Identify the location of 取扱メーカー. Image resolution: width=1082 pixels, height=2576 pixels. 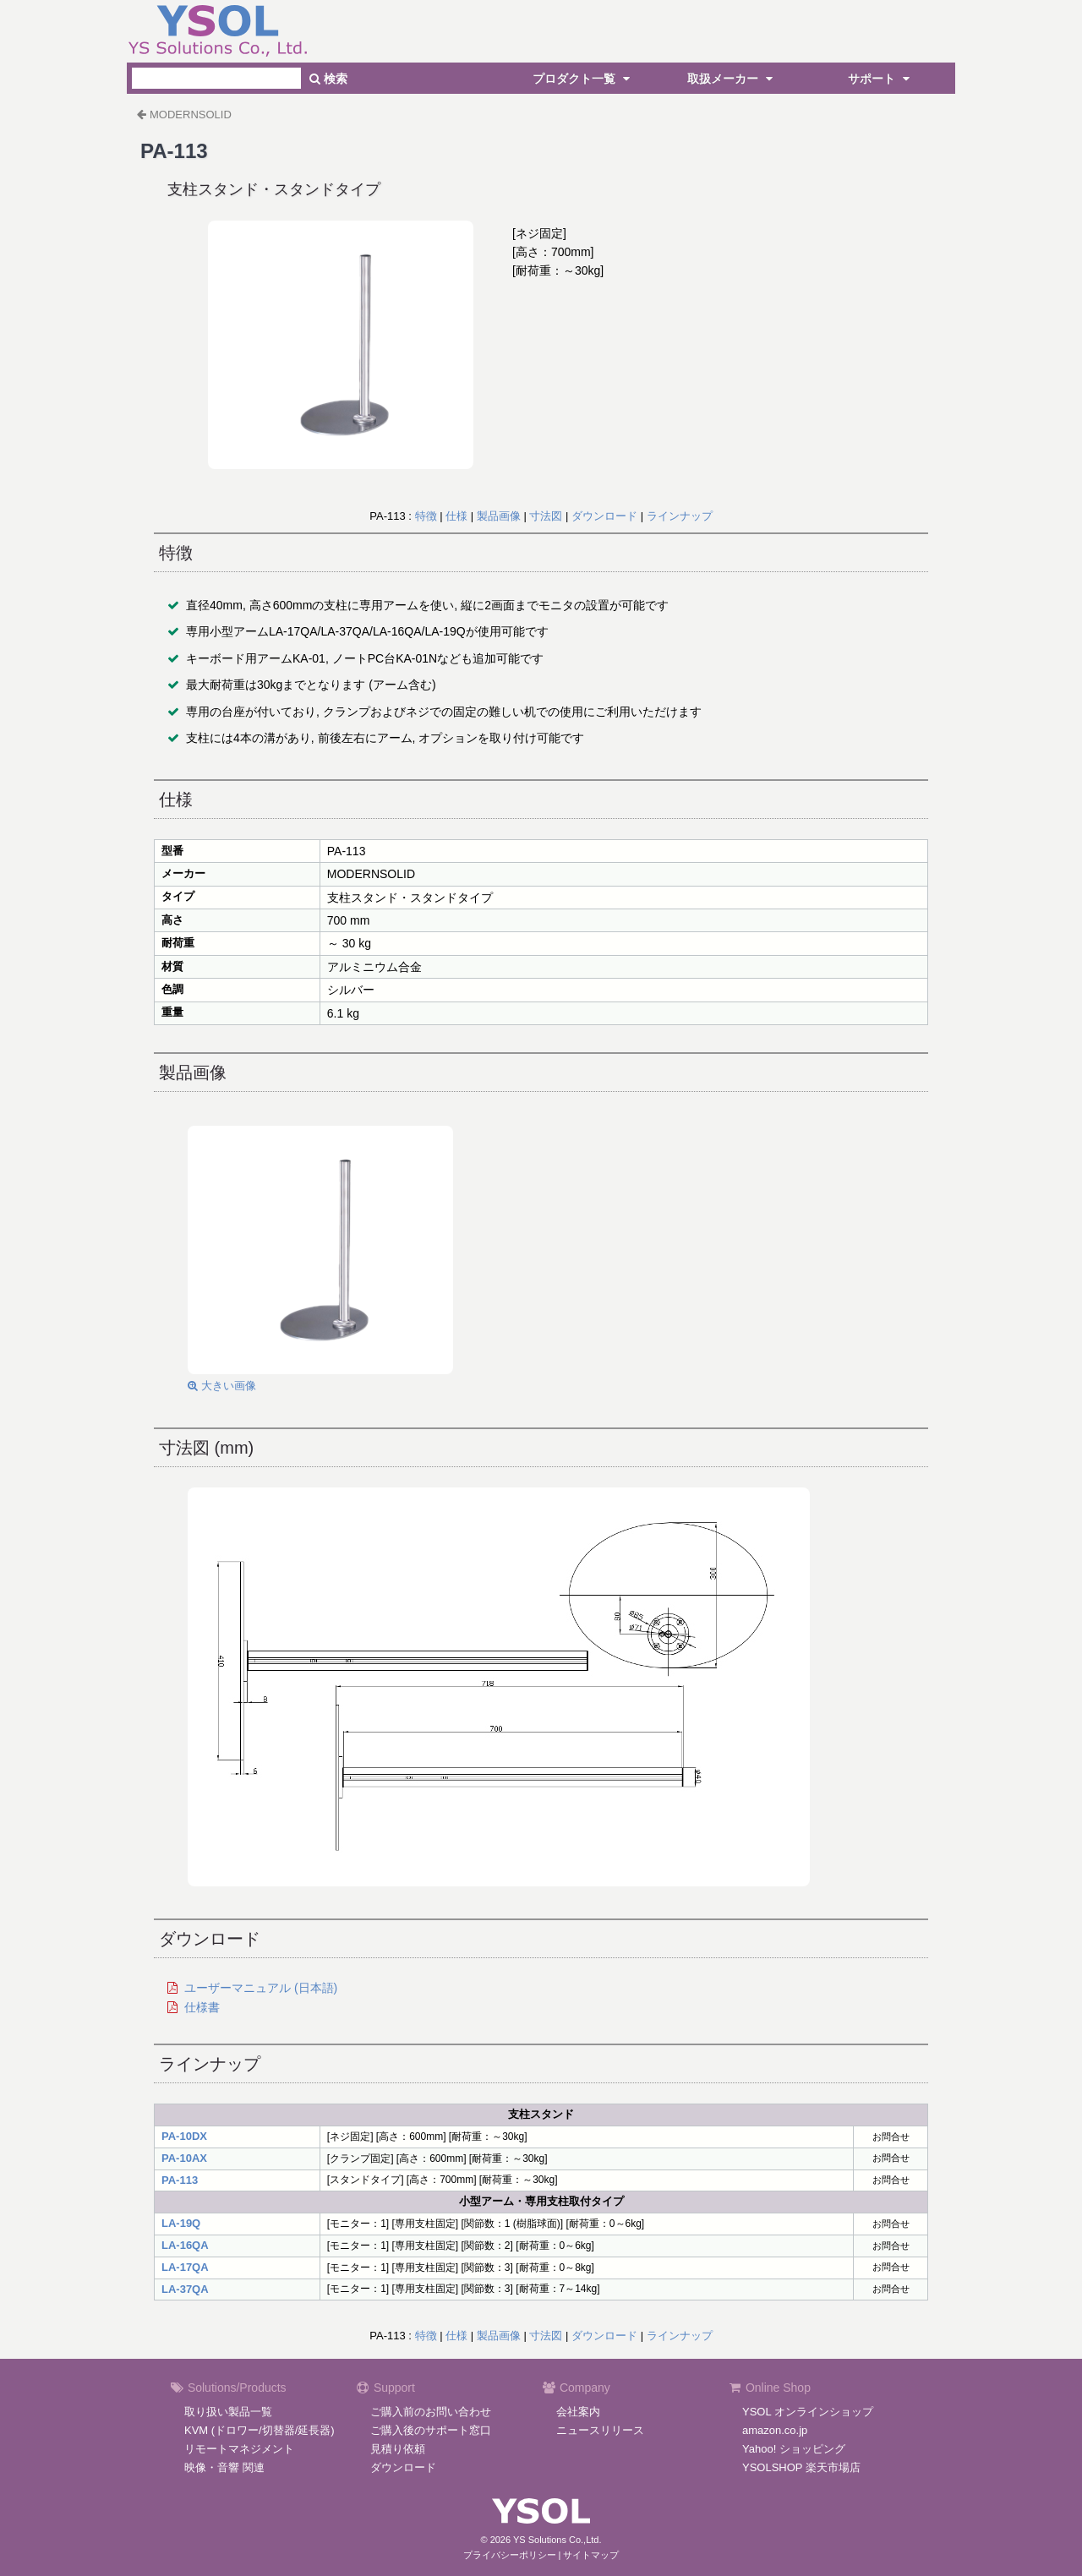
(732, 78).